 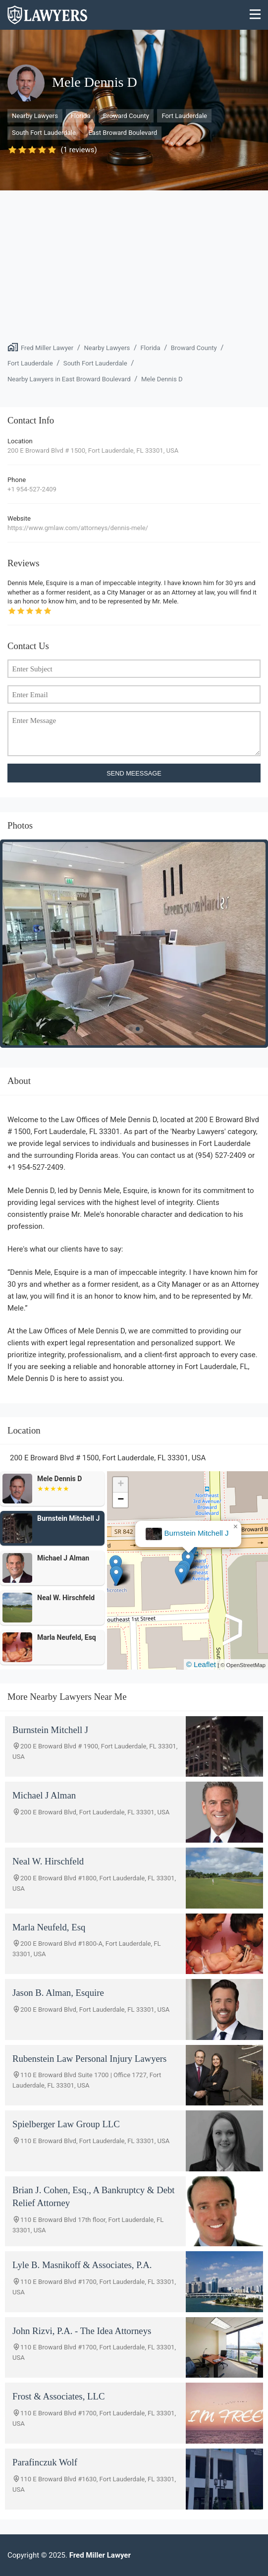 What do you see at coordinates (80, 116) in the screenshot?
I see `Florida` at bounding box center [80, 116].